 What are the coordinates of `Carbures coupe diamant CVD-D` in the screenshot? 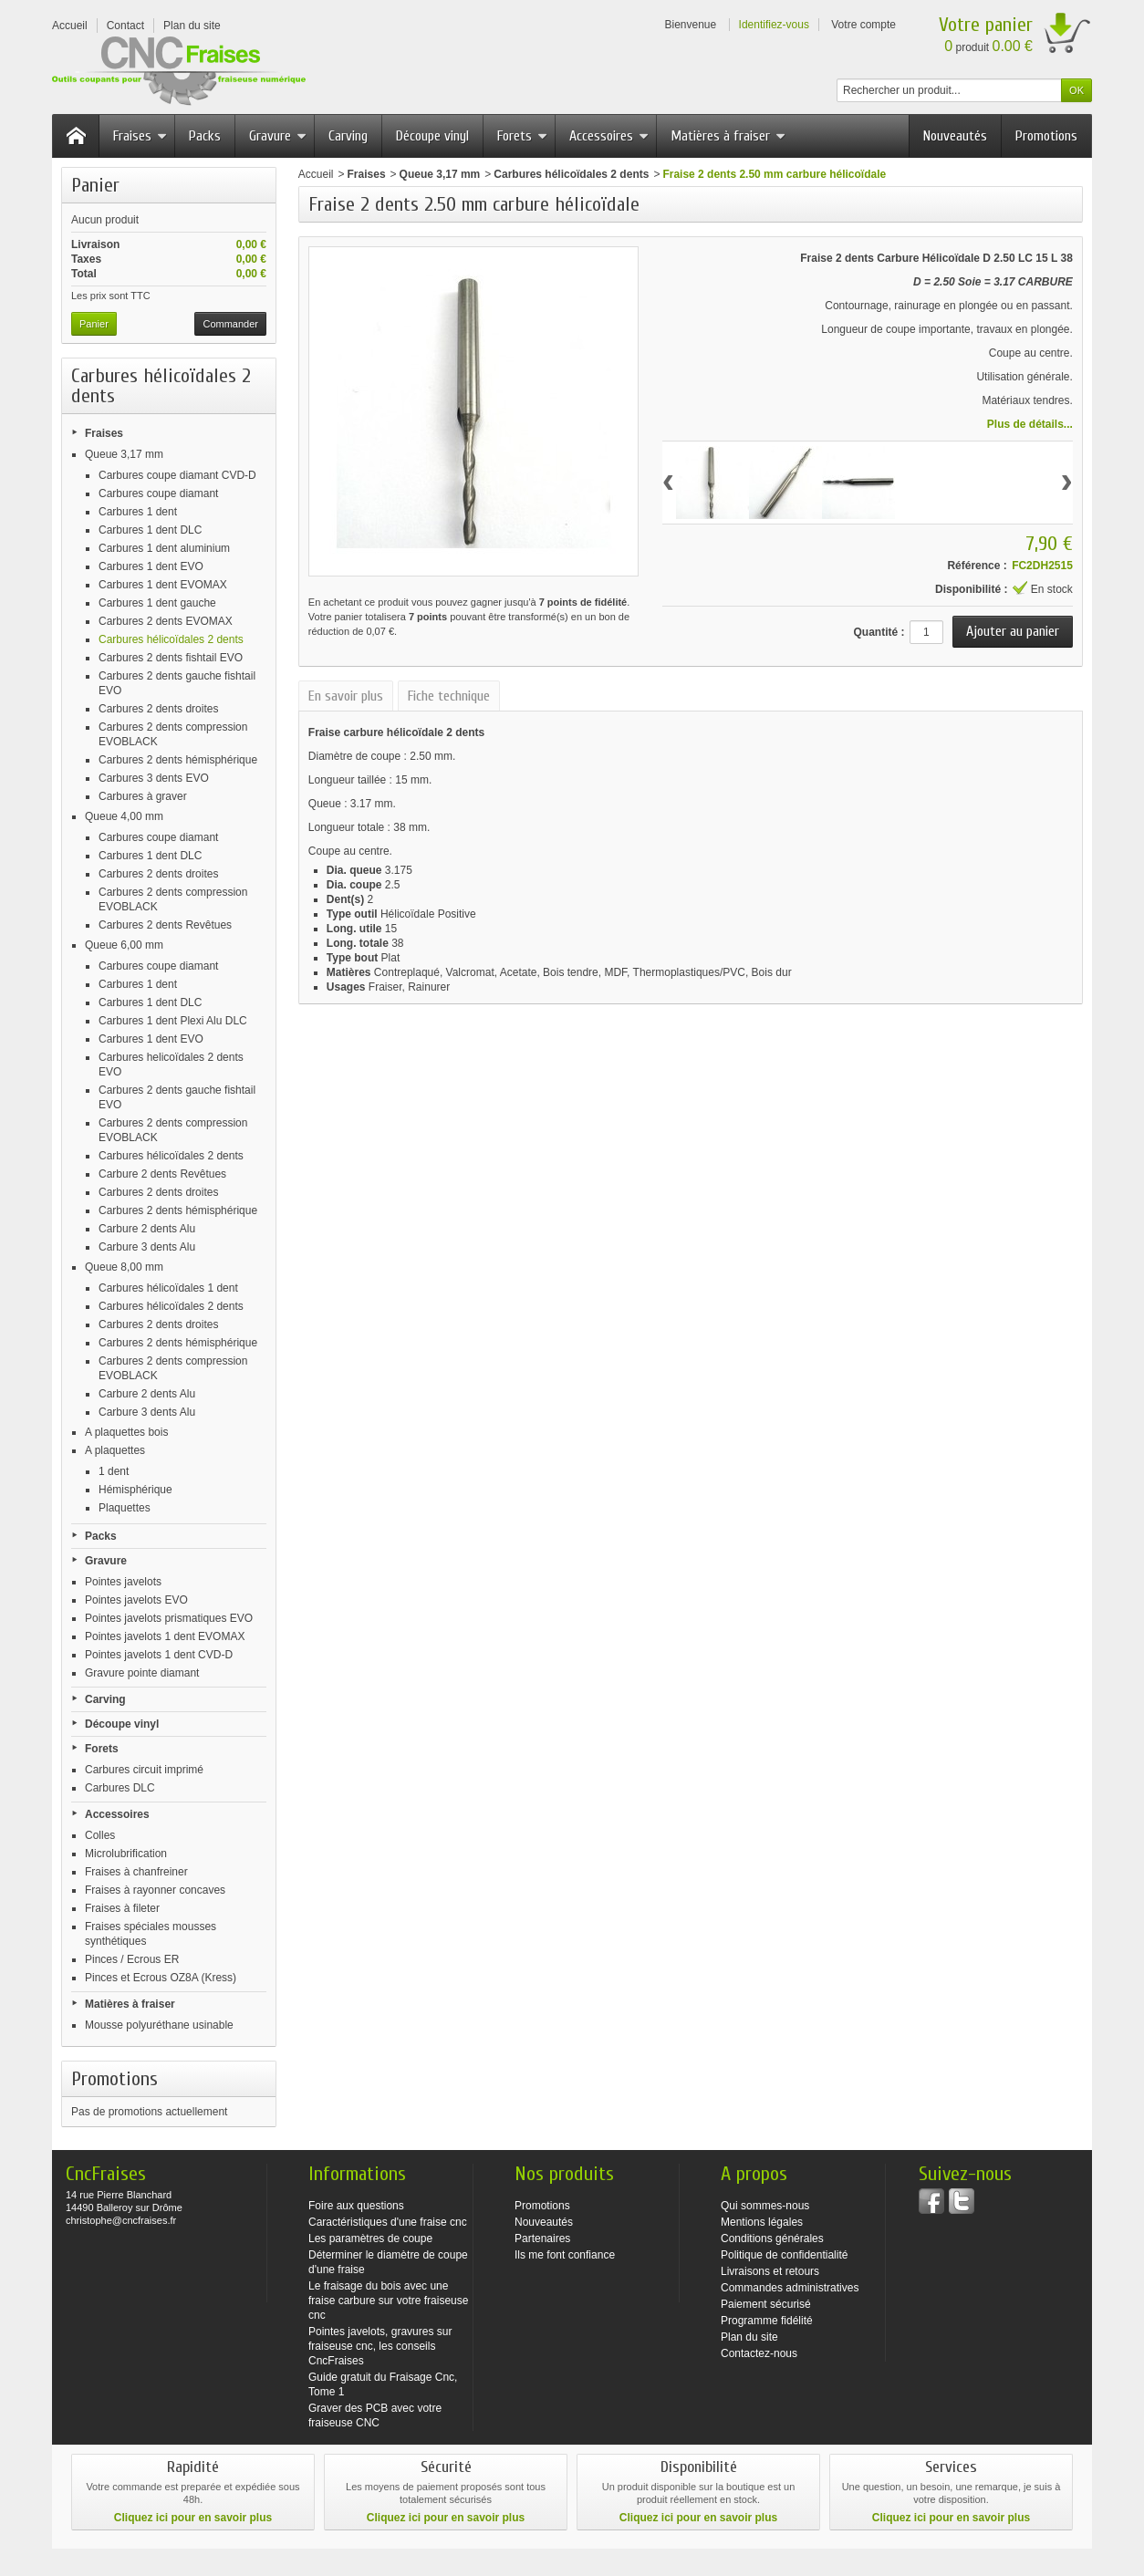 It's located at (177, 475).